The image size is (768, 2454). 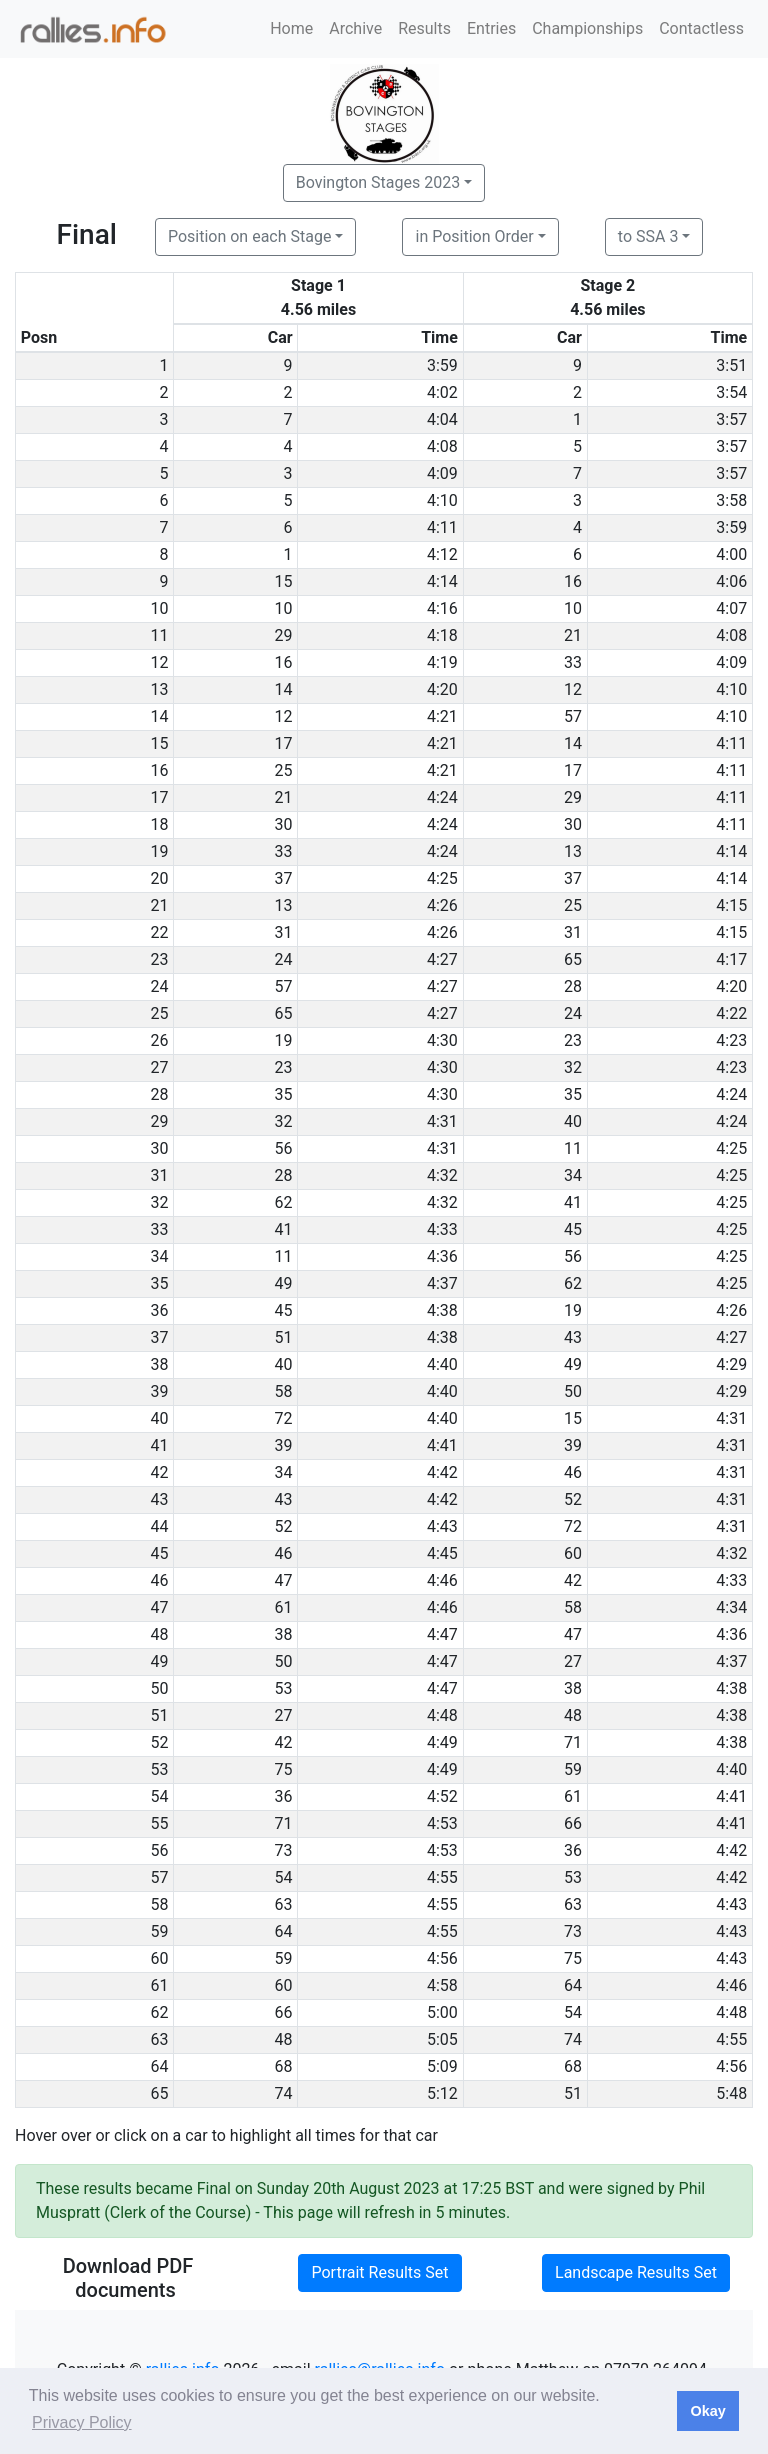 I want to click on 4:09, so click(x=442, y=473).